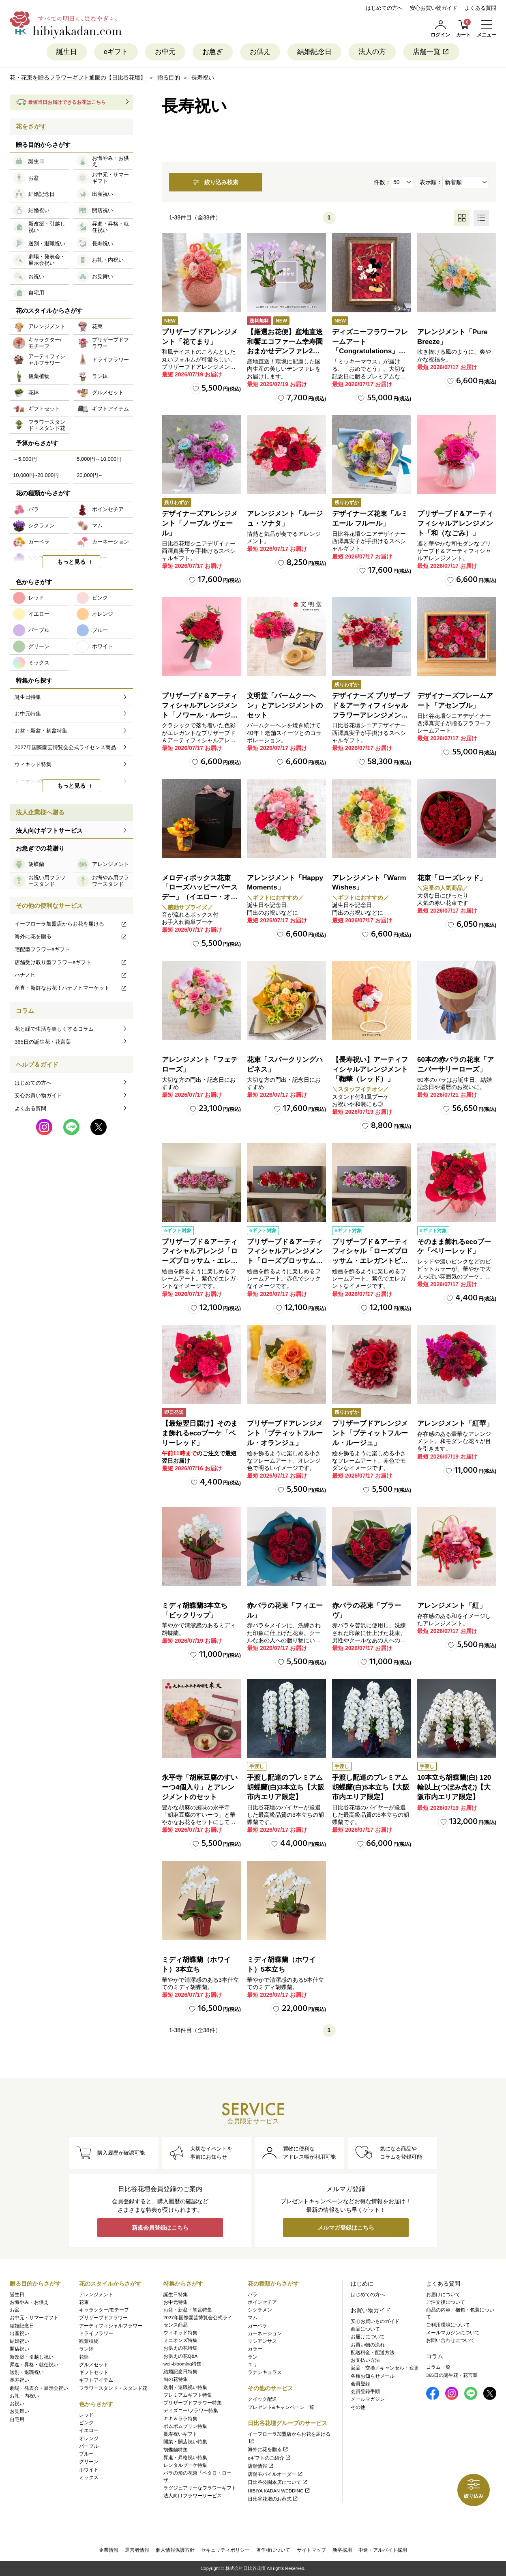 The image size is (506, 2576). Describe the element at coordinates (89, 2446) in the screenshot. I see `パープル` at that location.